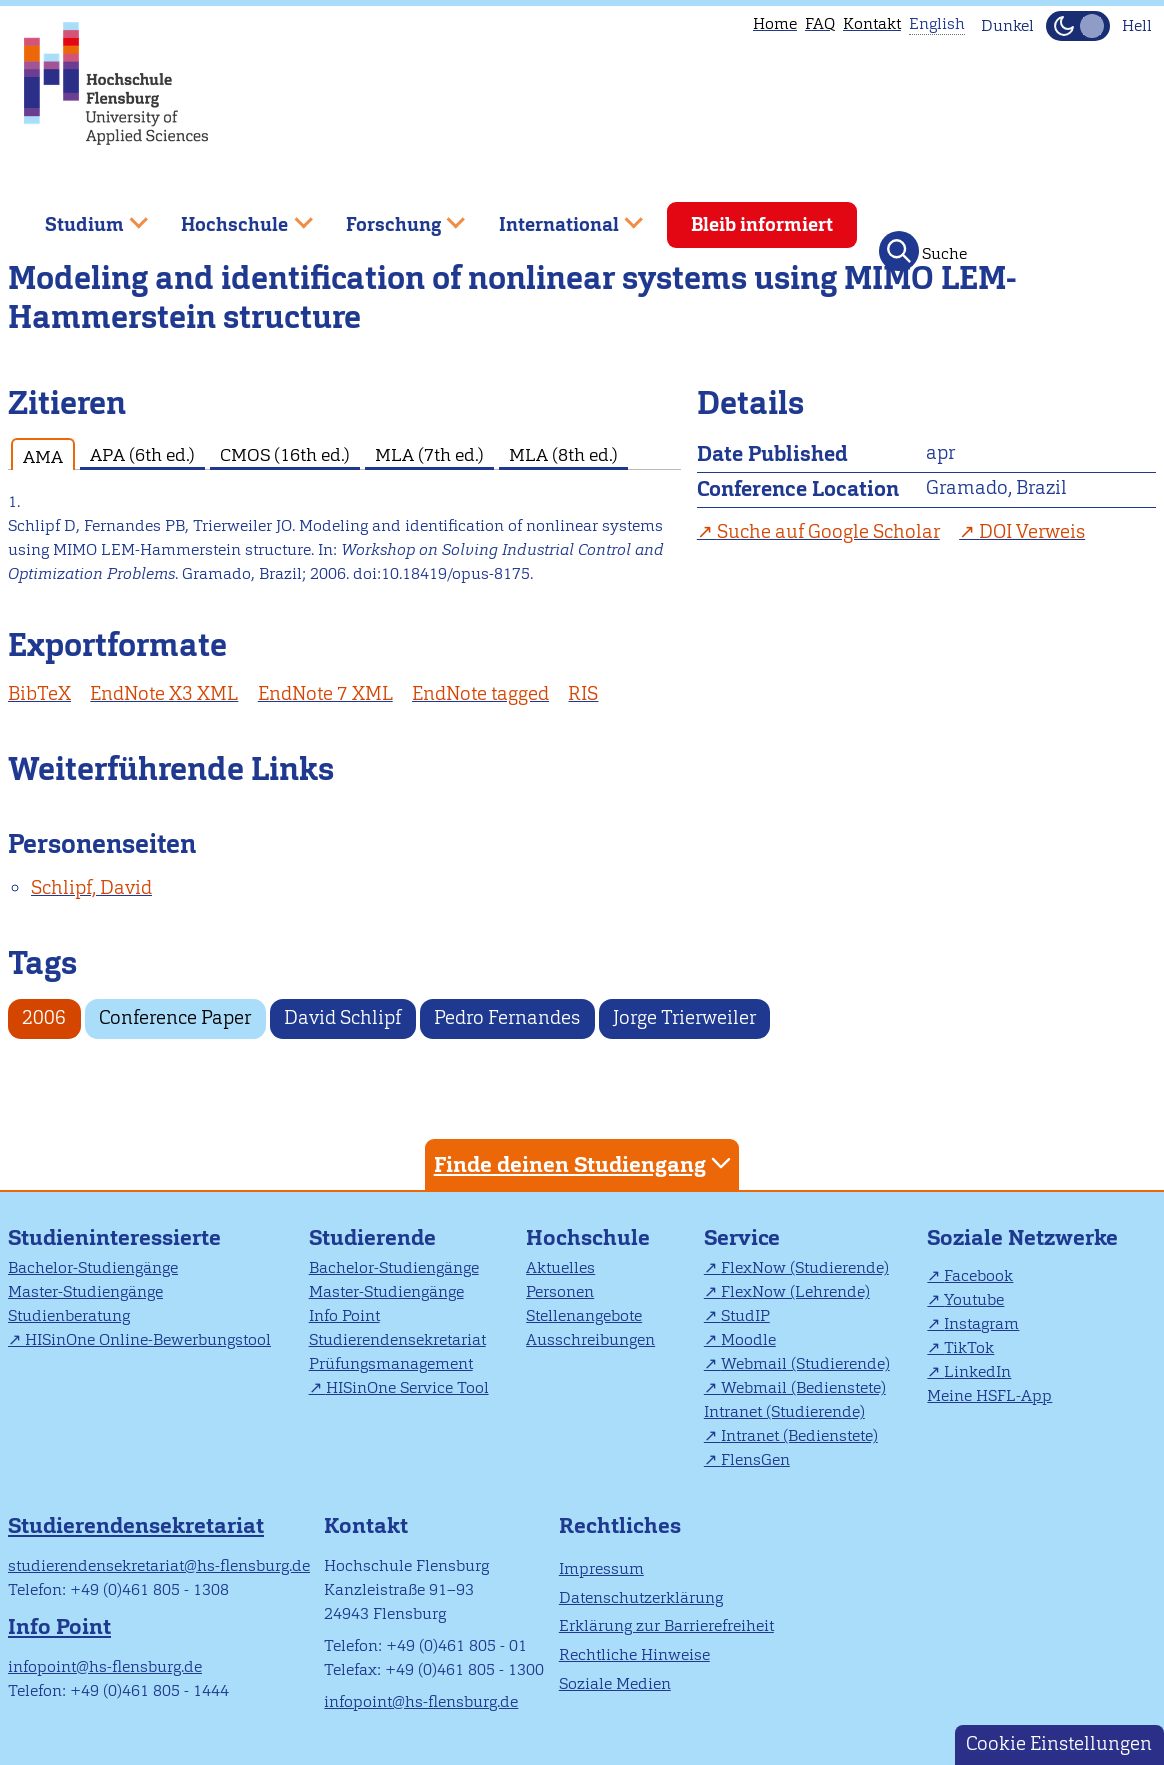 This screenshot has height=1765, width=1164. Describe the element at coordinates (91, 887) in the screenshot. I see `Schlipf, David` at that location.